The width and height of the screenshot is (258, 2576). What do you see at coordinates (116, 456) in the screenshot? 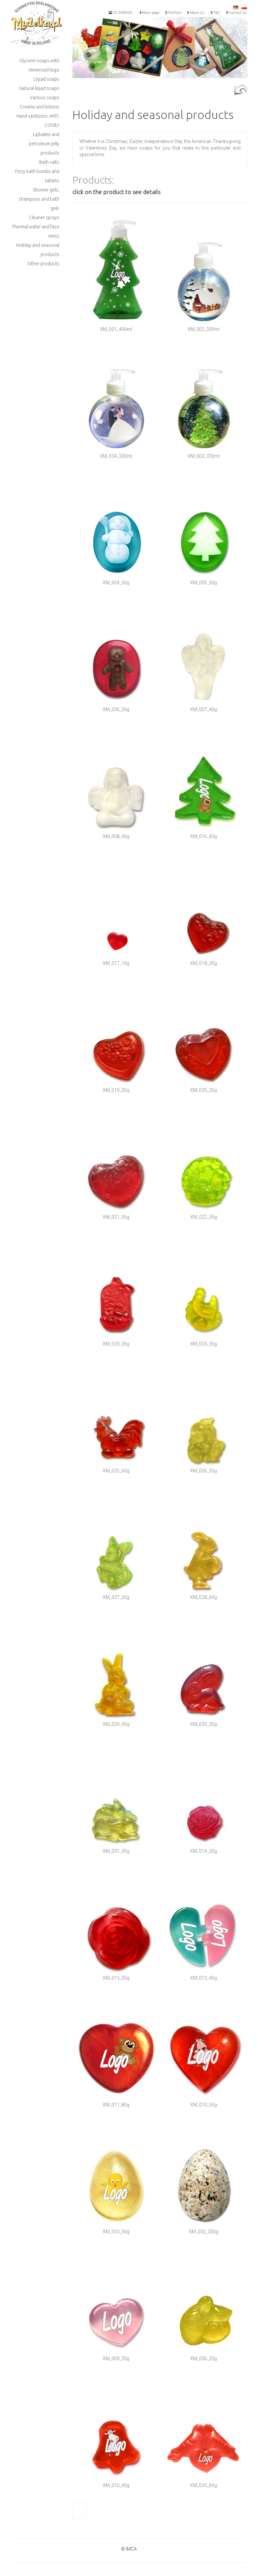
I see `XM_034_330ml` at bounding box center [116, 456].